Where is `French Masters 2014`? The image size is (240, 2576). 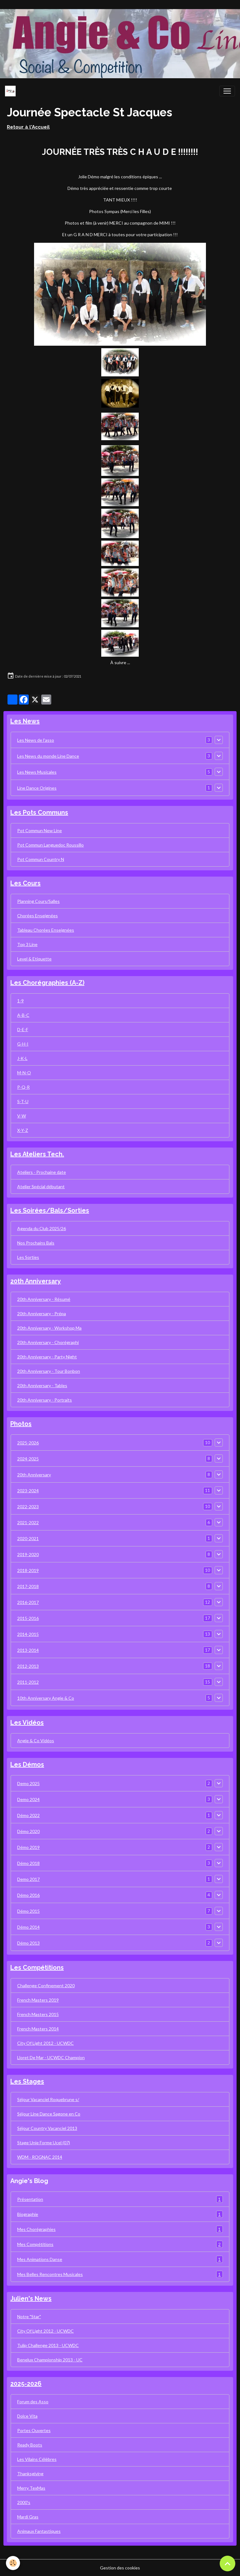 French Masters 2014 is located at coordinates (38, 2028).